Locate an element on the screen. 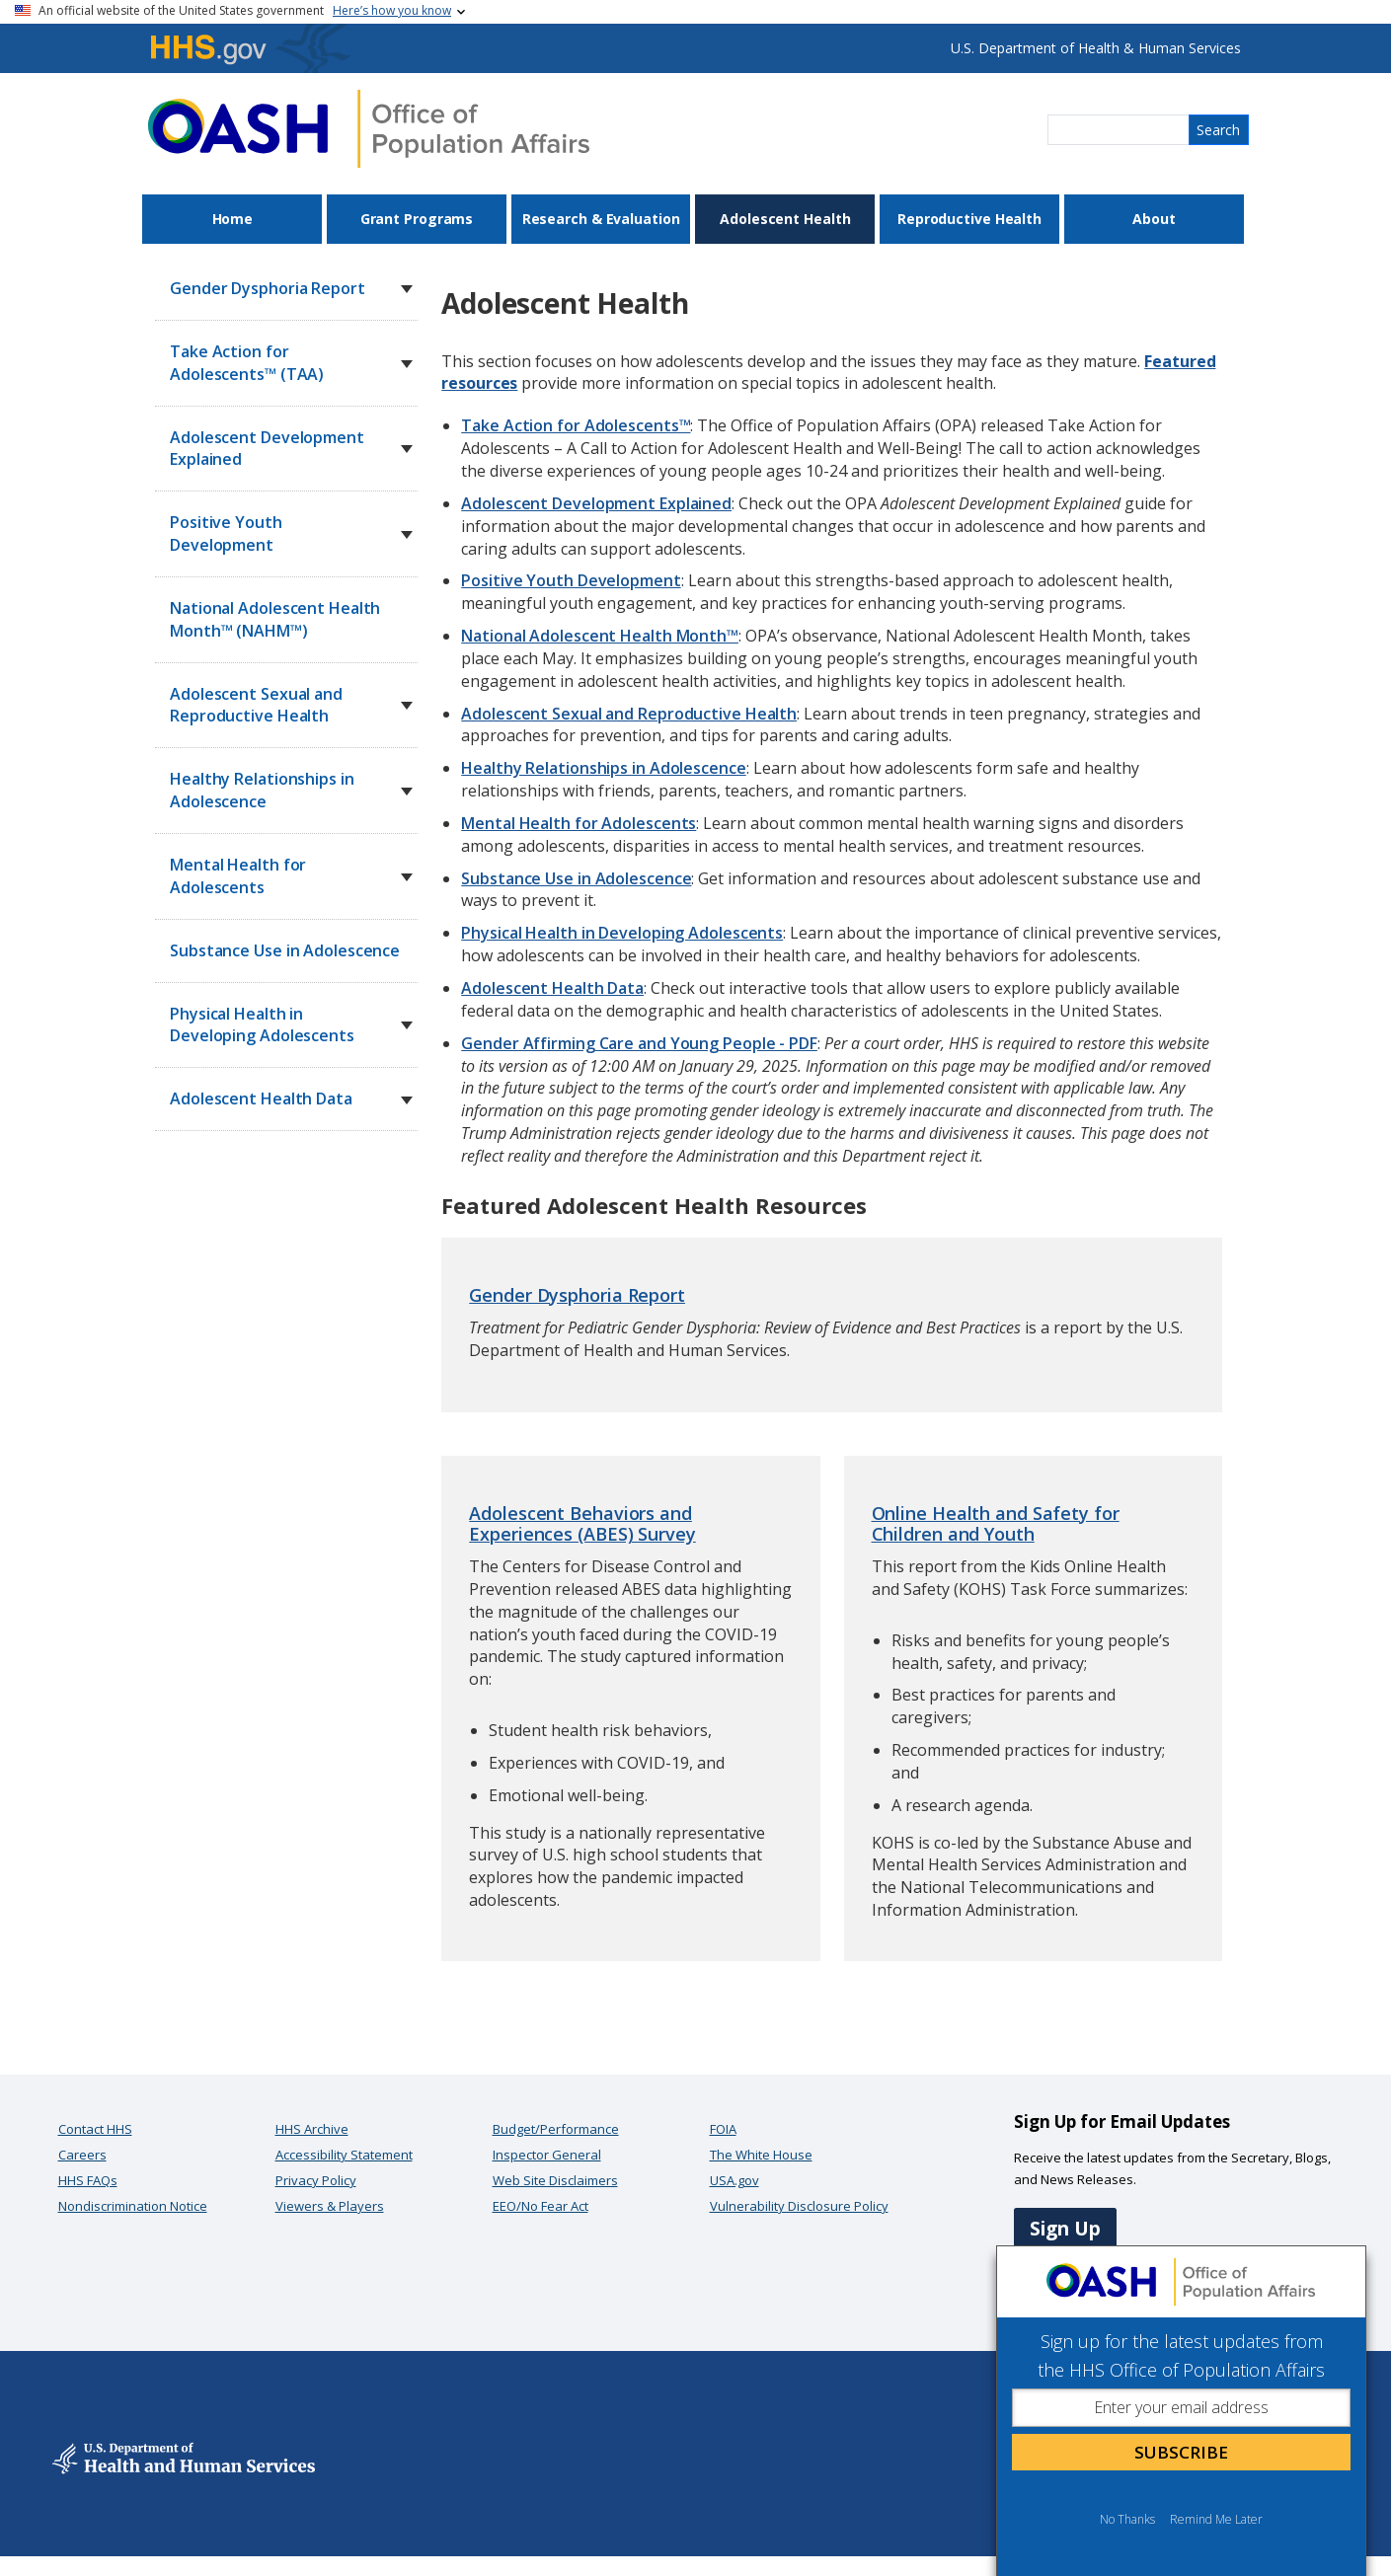  Privacy Policy is located at coordinates (315, 2180).